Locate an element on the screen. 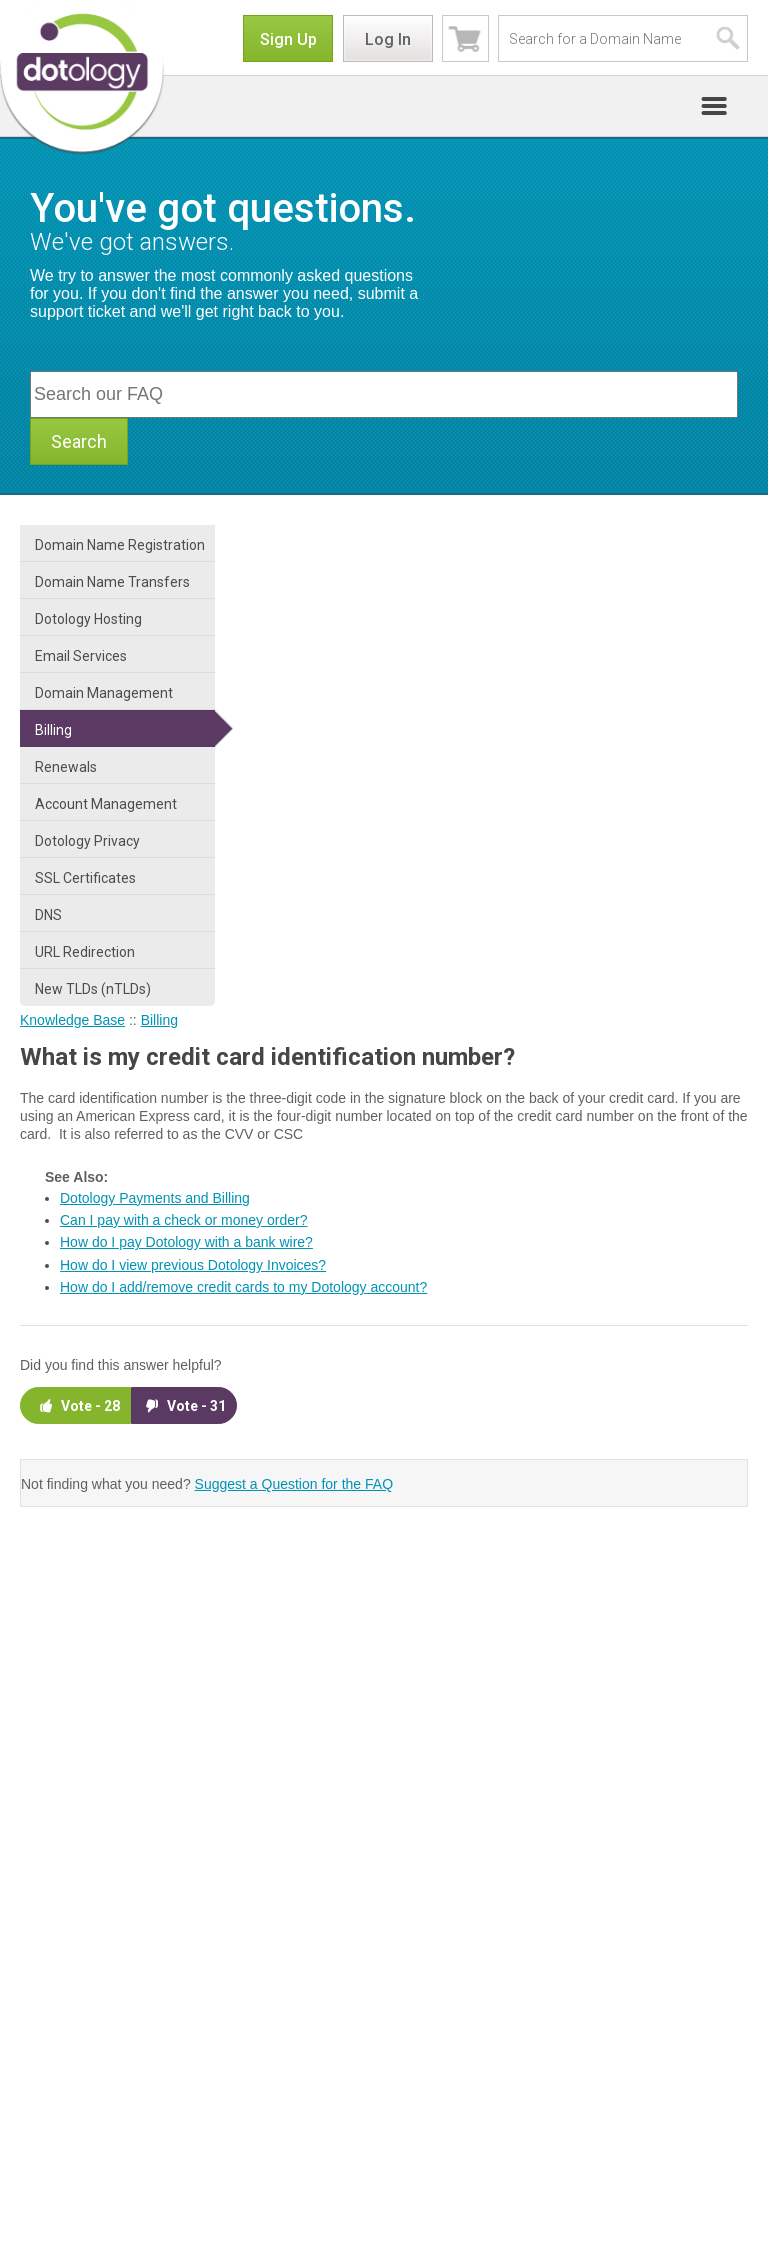  Sign Up is located at coordinates (288, 39).